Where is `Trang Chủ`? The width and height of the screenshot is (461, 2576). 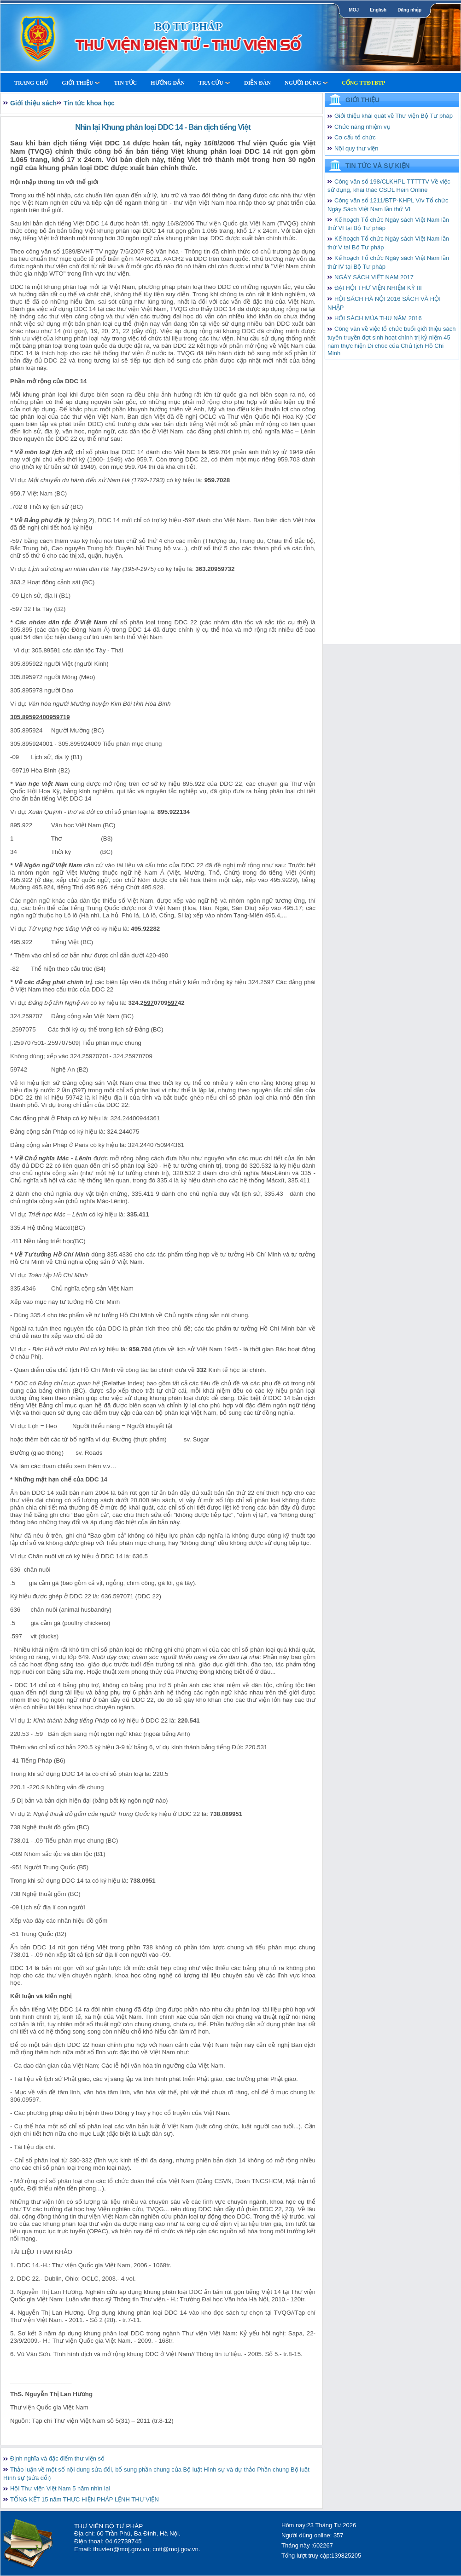
Trang Chủ is located at coordinates (31, 83).